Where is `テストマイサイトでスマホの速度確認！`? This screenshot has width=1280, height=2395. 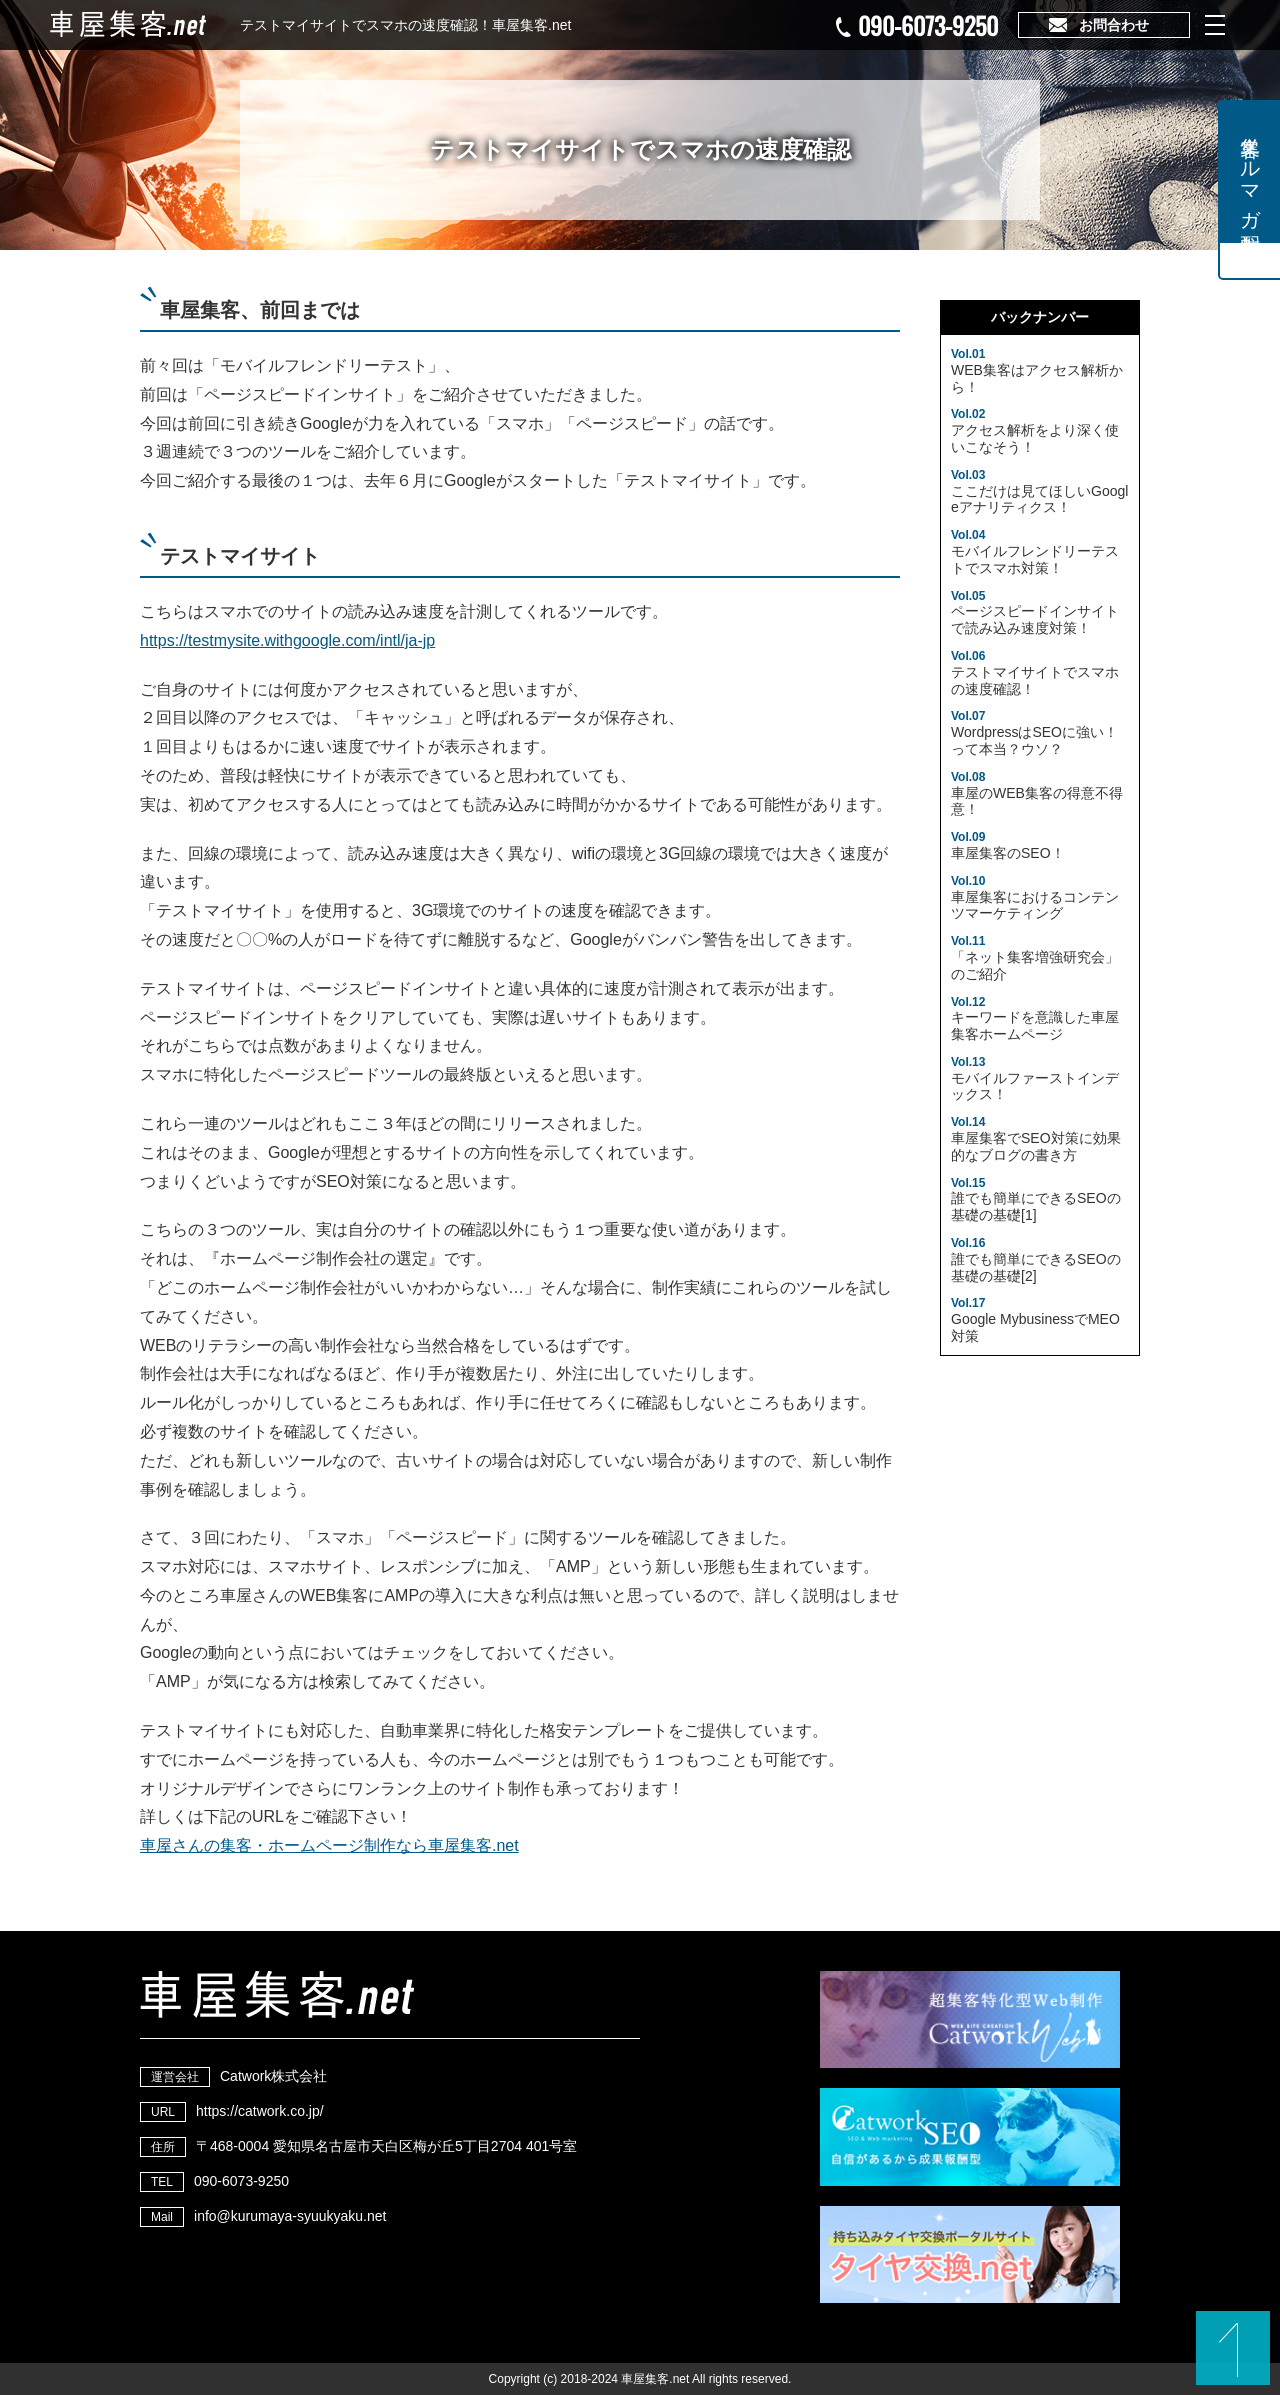
テストマイサイトでスマホの速度確認！ is located at coordinates (1035, 673).